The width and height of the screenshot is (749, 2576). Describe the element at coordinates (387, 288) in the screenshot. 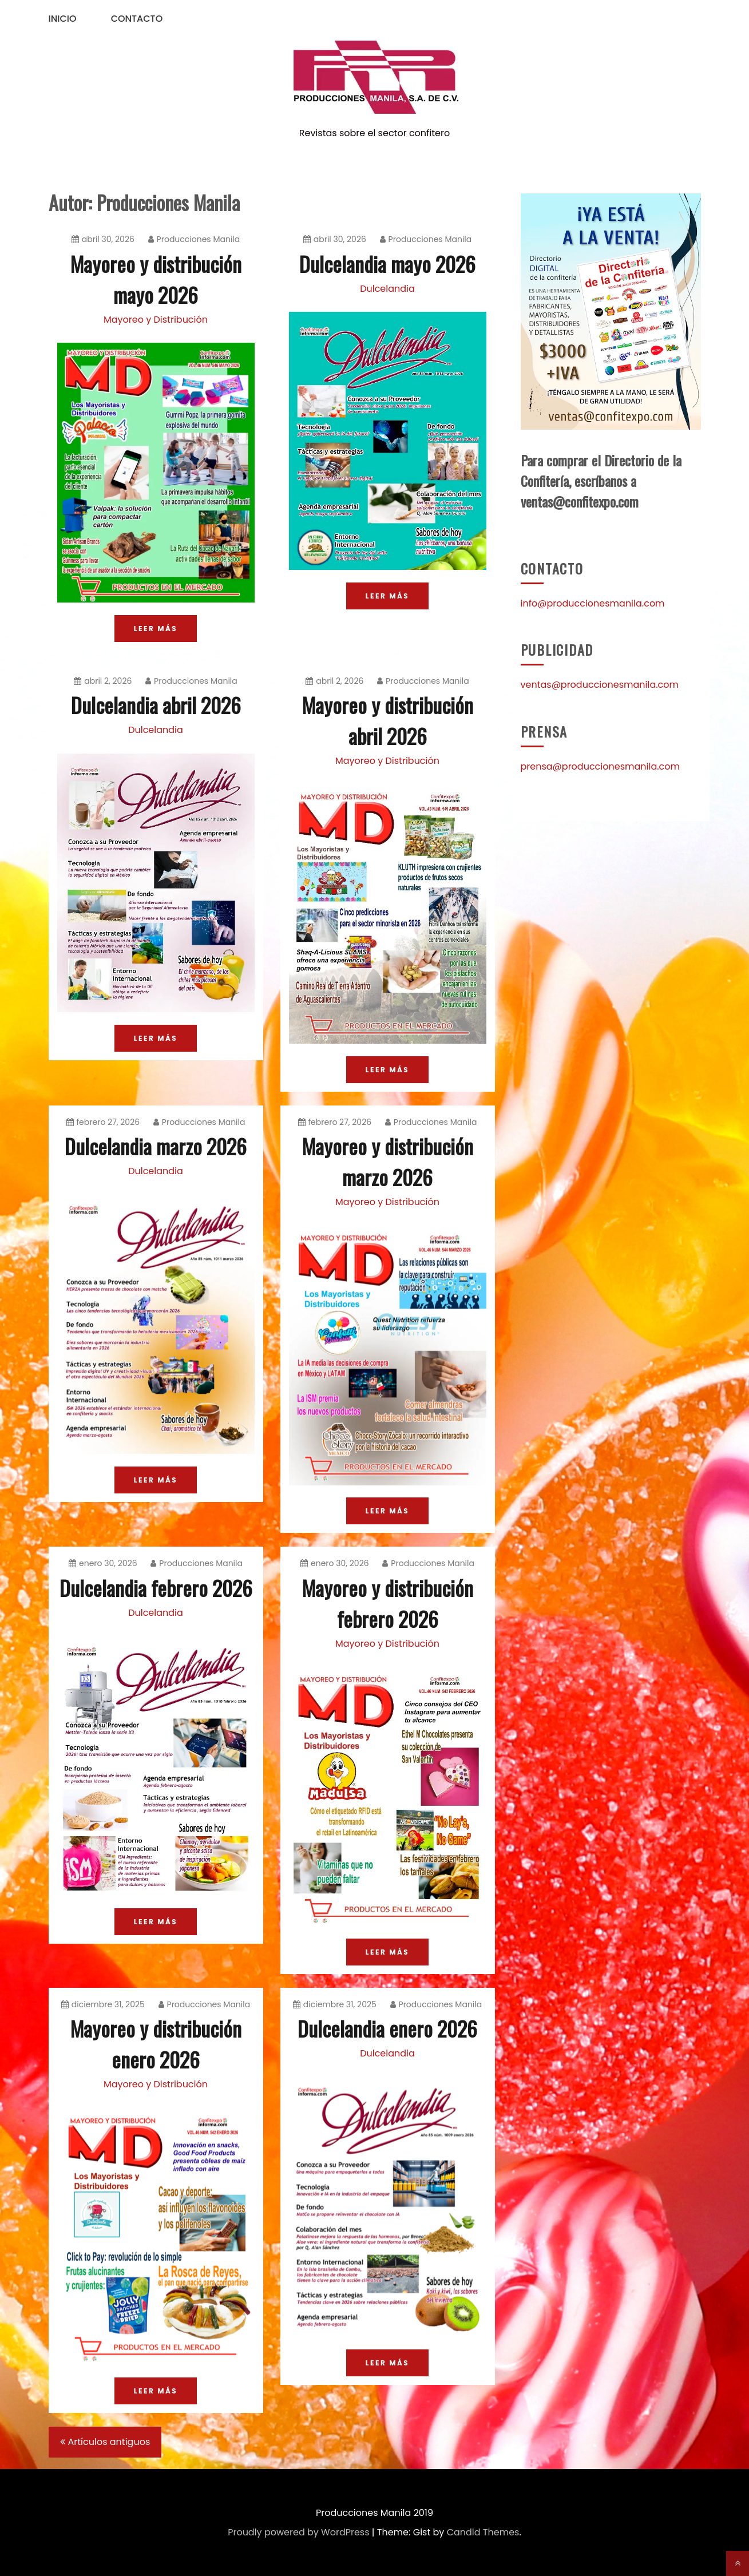

I see `Dulcelandia` at that location.